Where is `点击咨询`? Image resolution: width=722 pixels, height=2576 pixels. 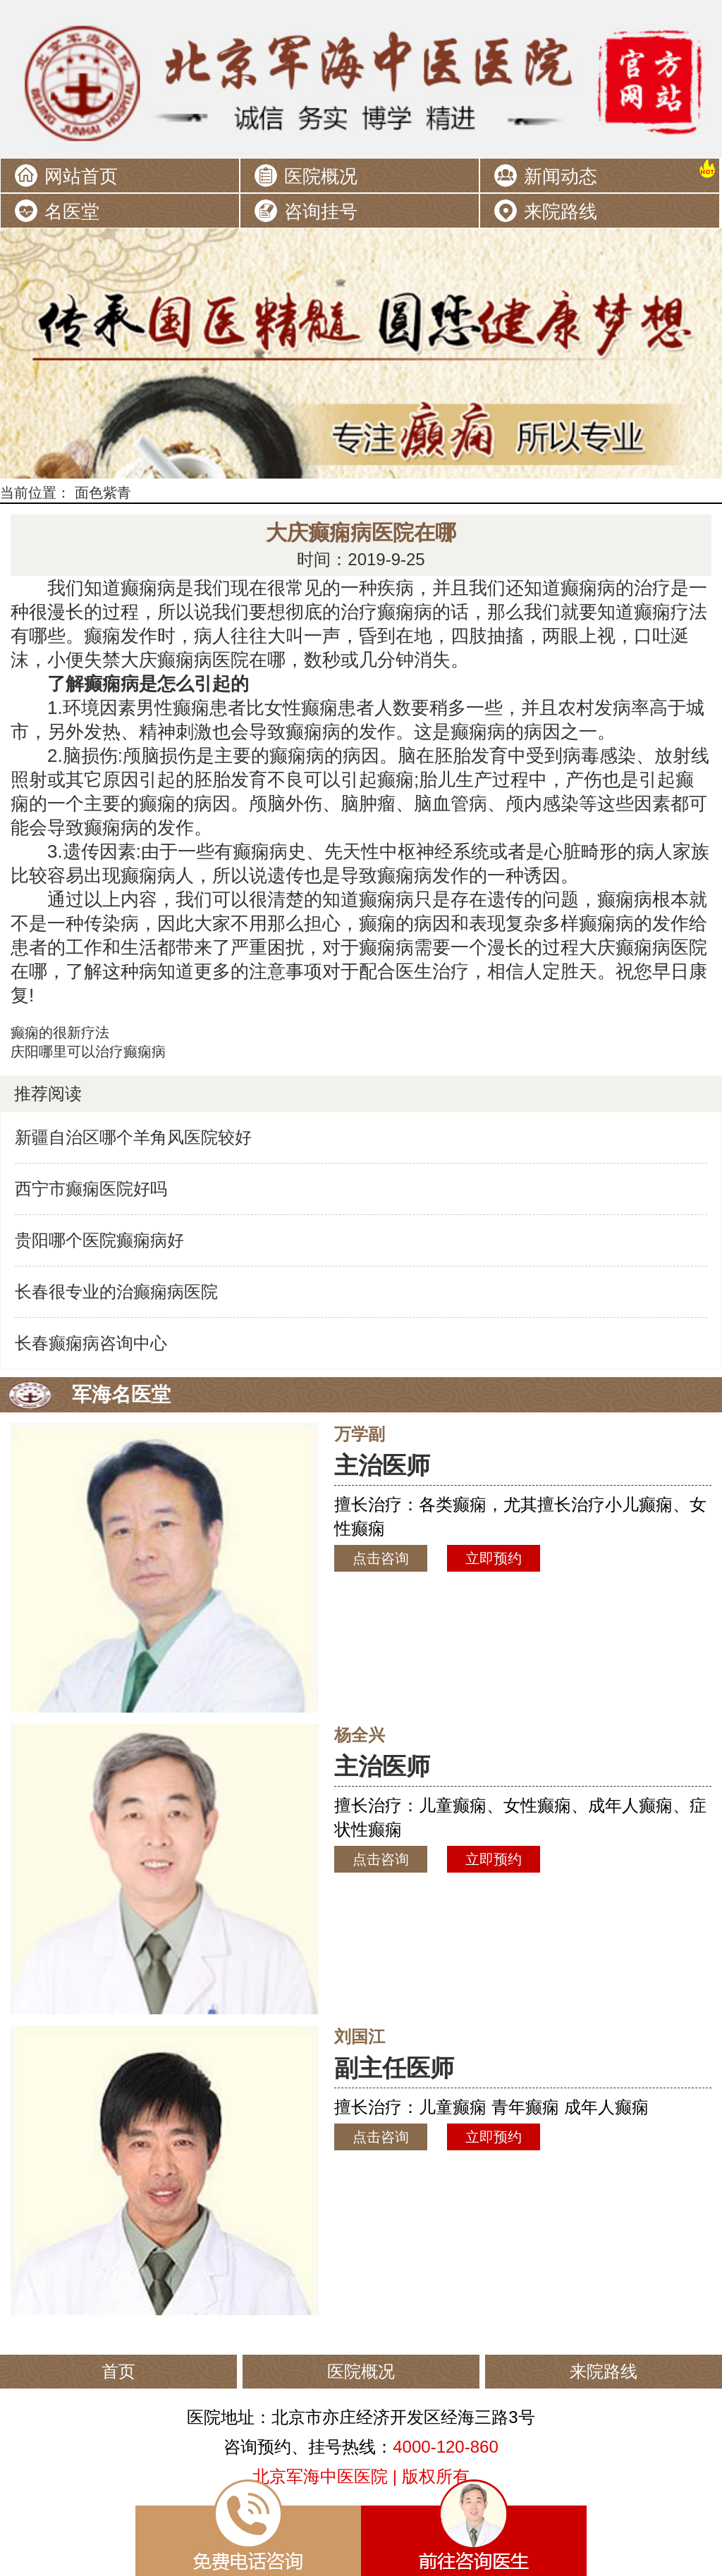 点击咨询 is located at coordinates (381, 1558).